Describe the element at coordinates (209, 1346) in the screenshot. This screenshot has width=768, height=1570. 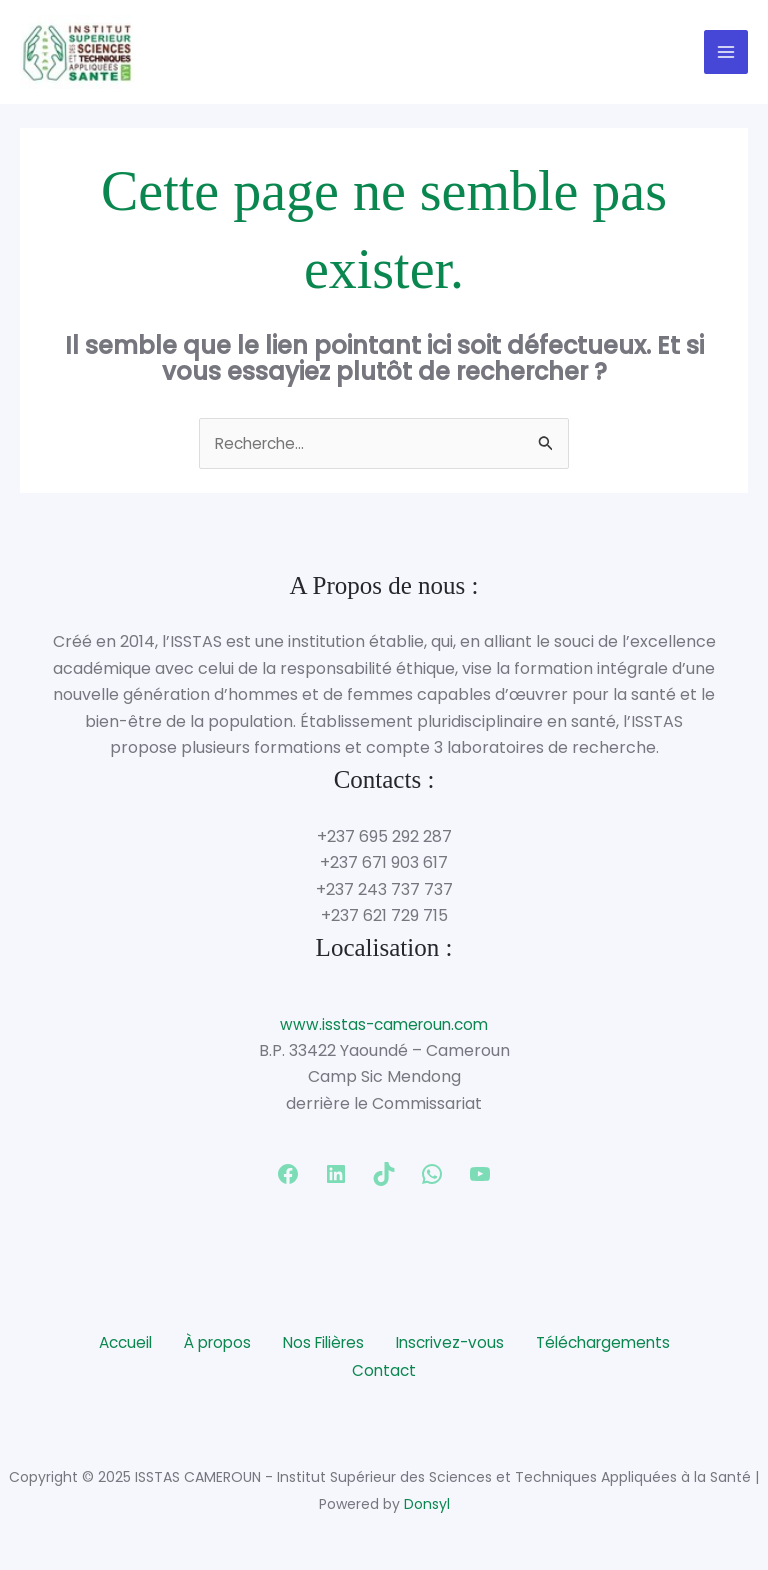
I see `À propos` at that location.